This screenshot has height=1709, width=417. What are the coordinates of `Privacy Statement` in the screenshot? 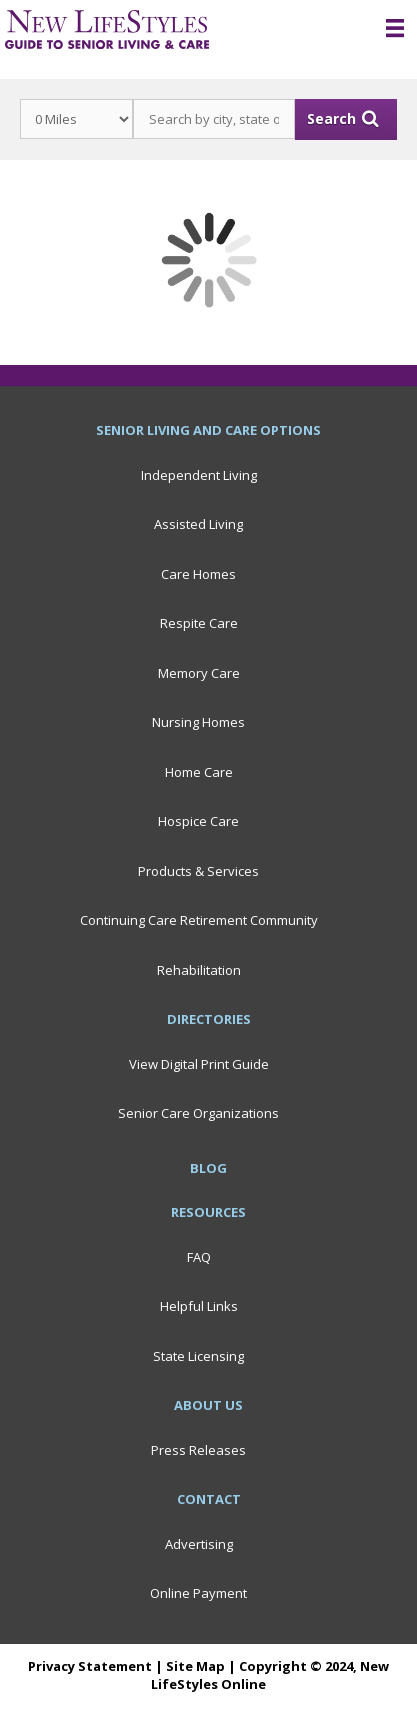 It's located at (90, 1666).